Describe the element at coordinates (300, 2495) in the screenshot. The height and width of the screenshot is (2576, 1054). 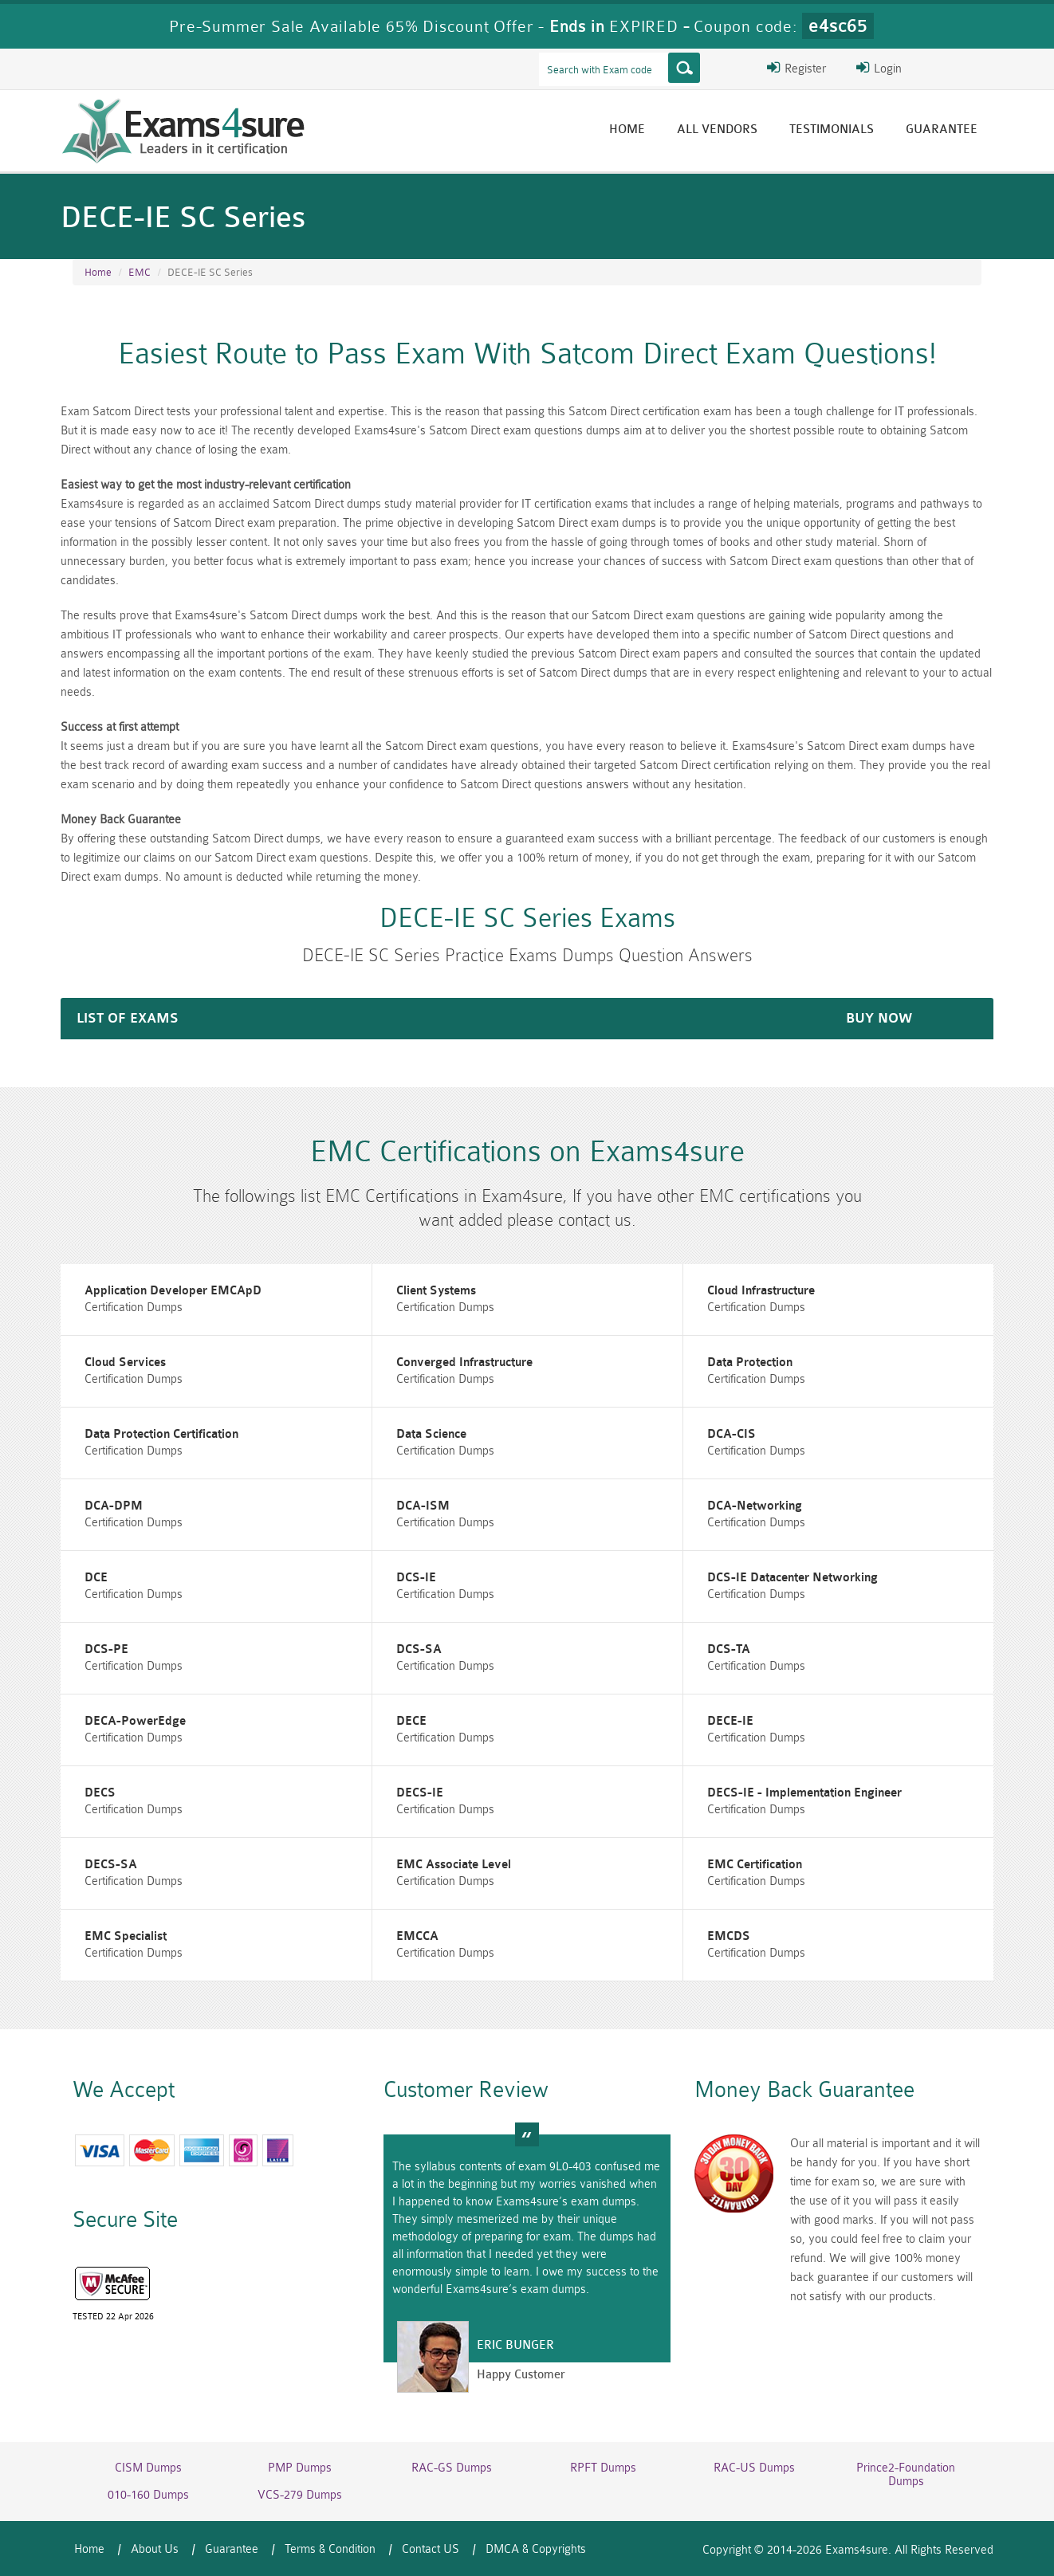
I see `VCS-279 Dumps` at that location.